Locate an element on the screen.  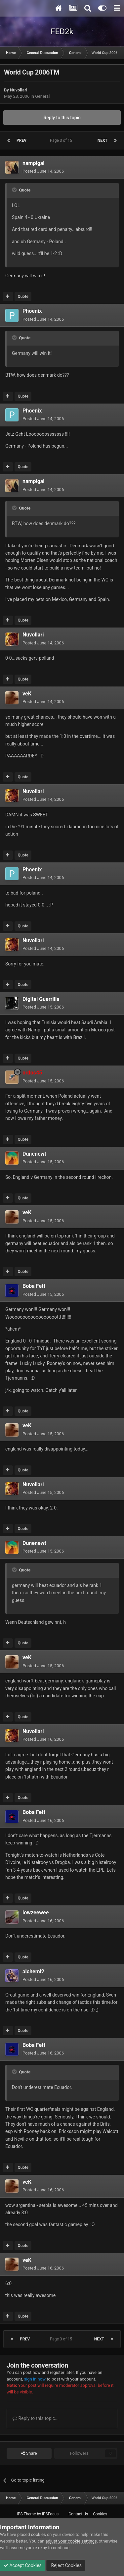
Contact Us is located at coordinates (78, 2514).